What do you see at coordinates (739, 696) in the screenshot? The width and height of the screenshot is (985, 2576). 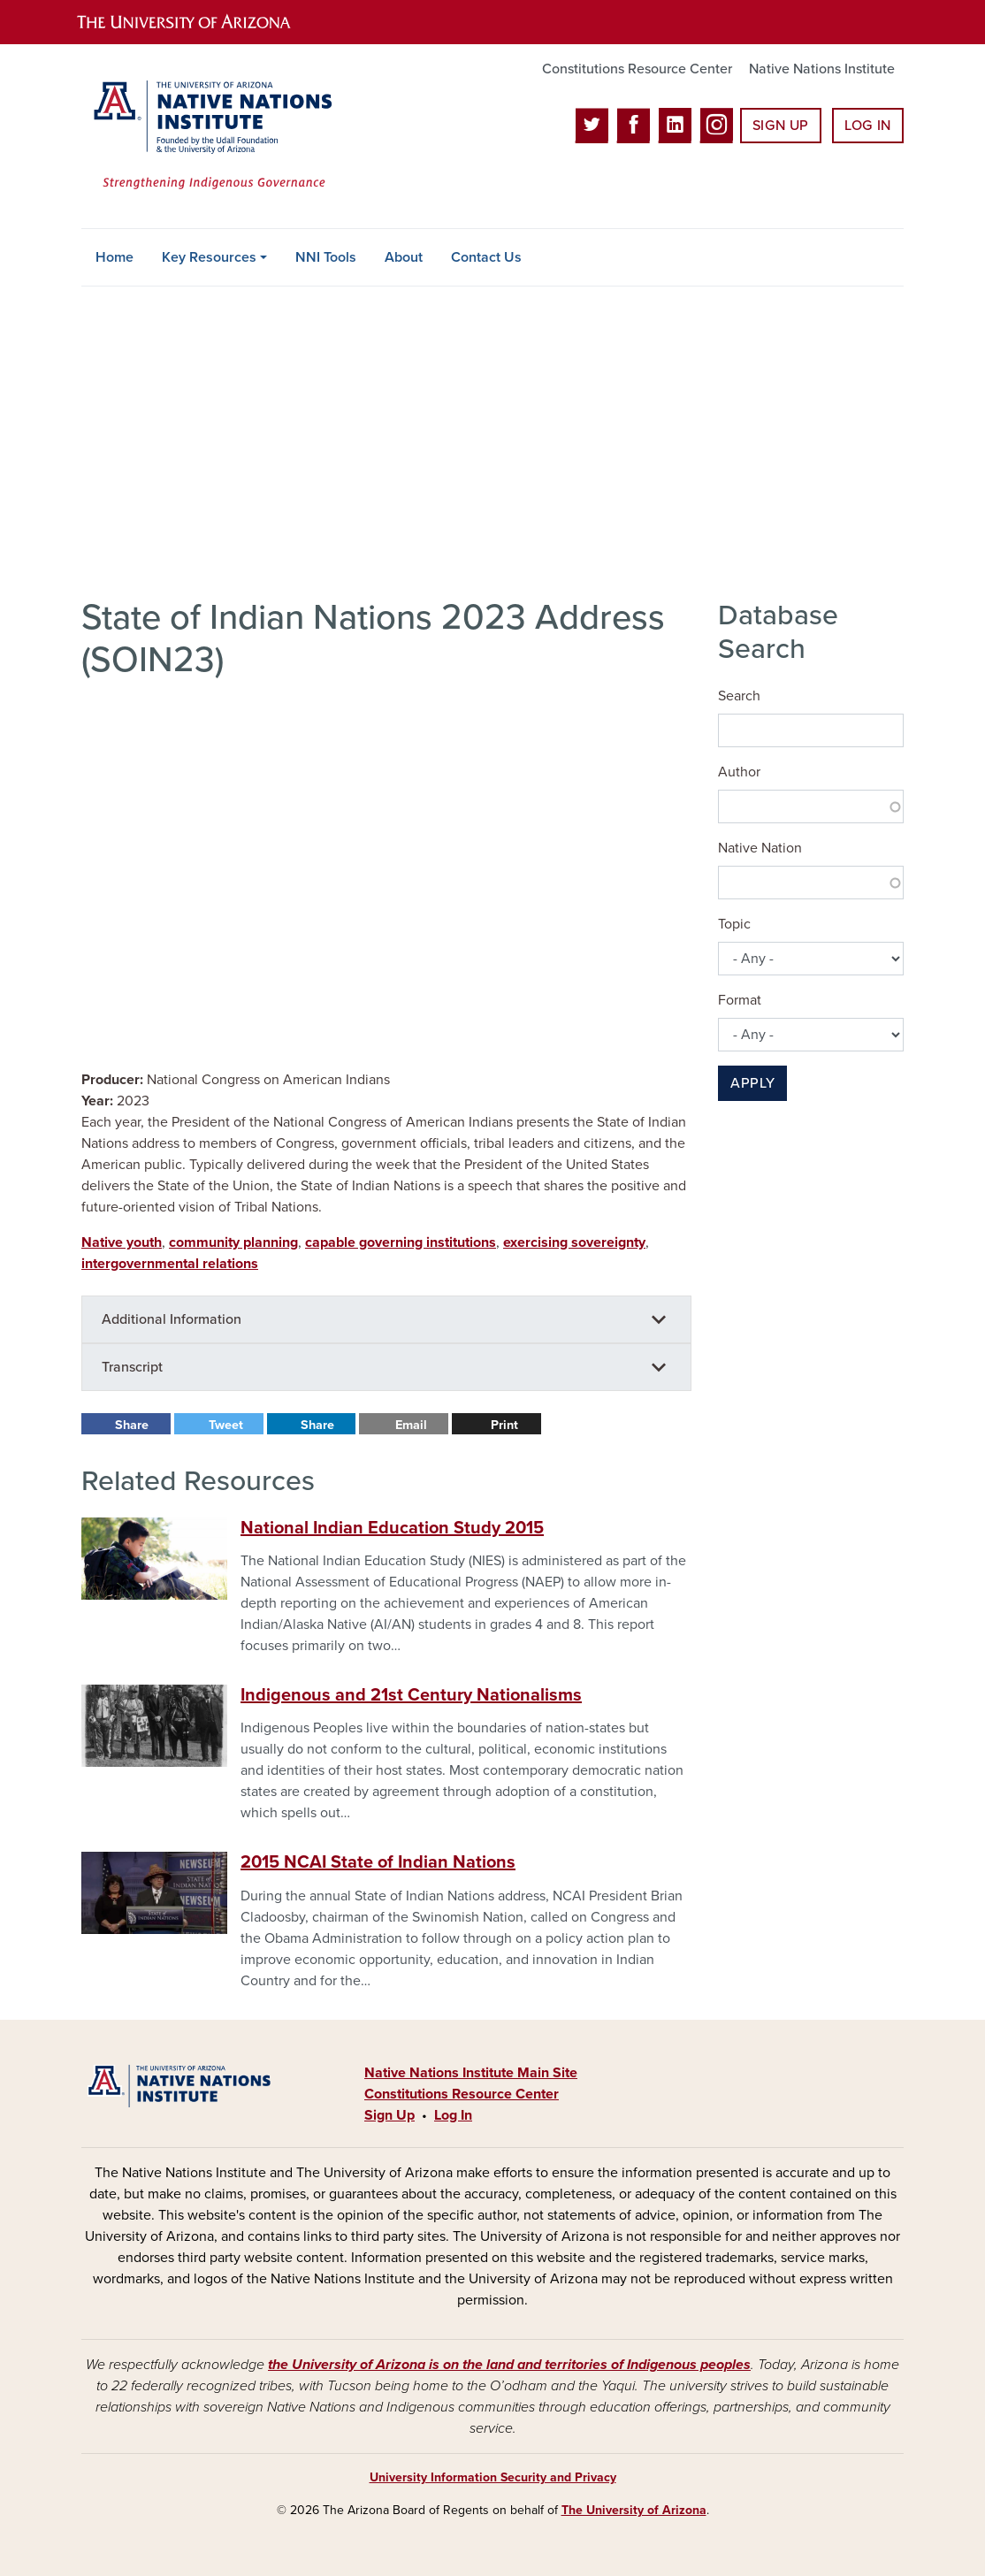 I see `Search` at bounding box center [739, 696].